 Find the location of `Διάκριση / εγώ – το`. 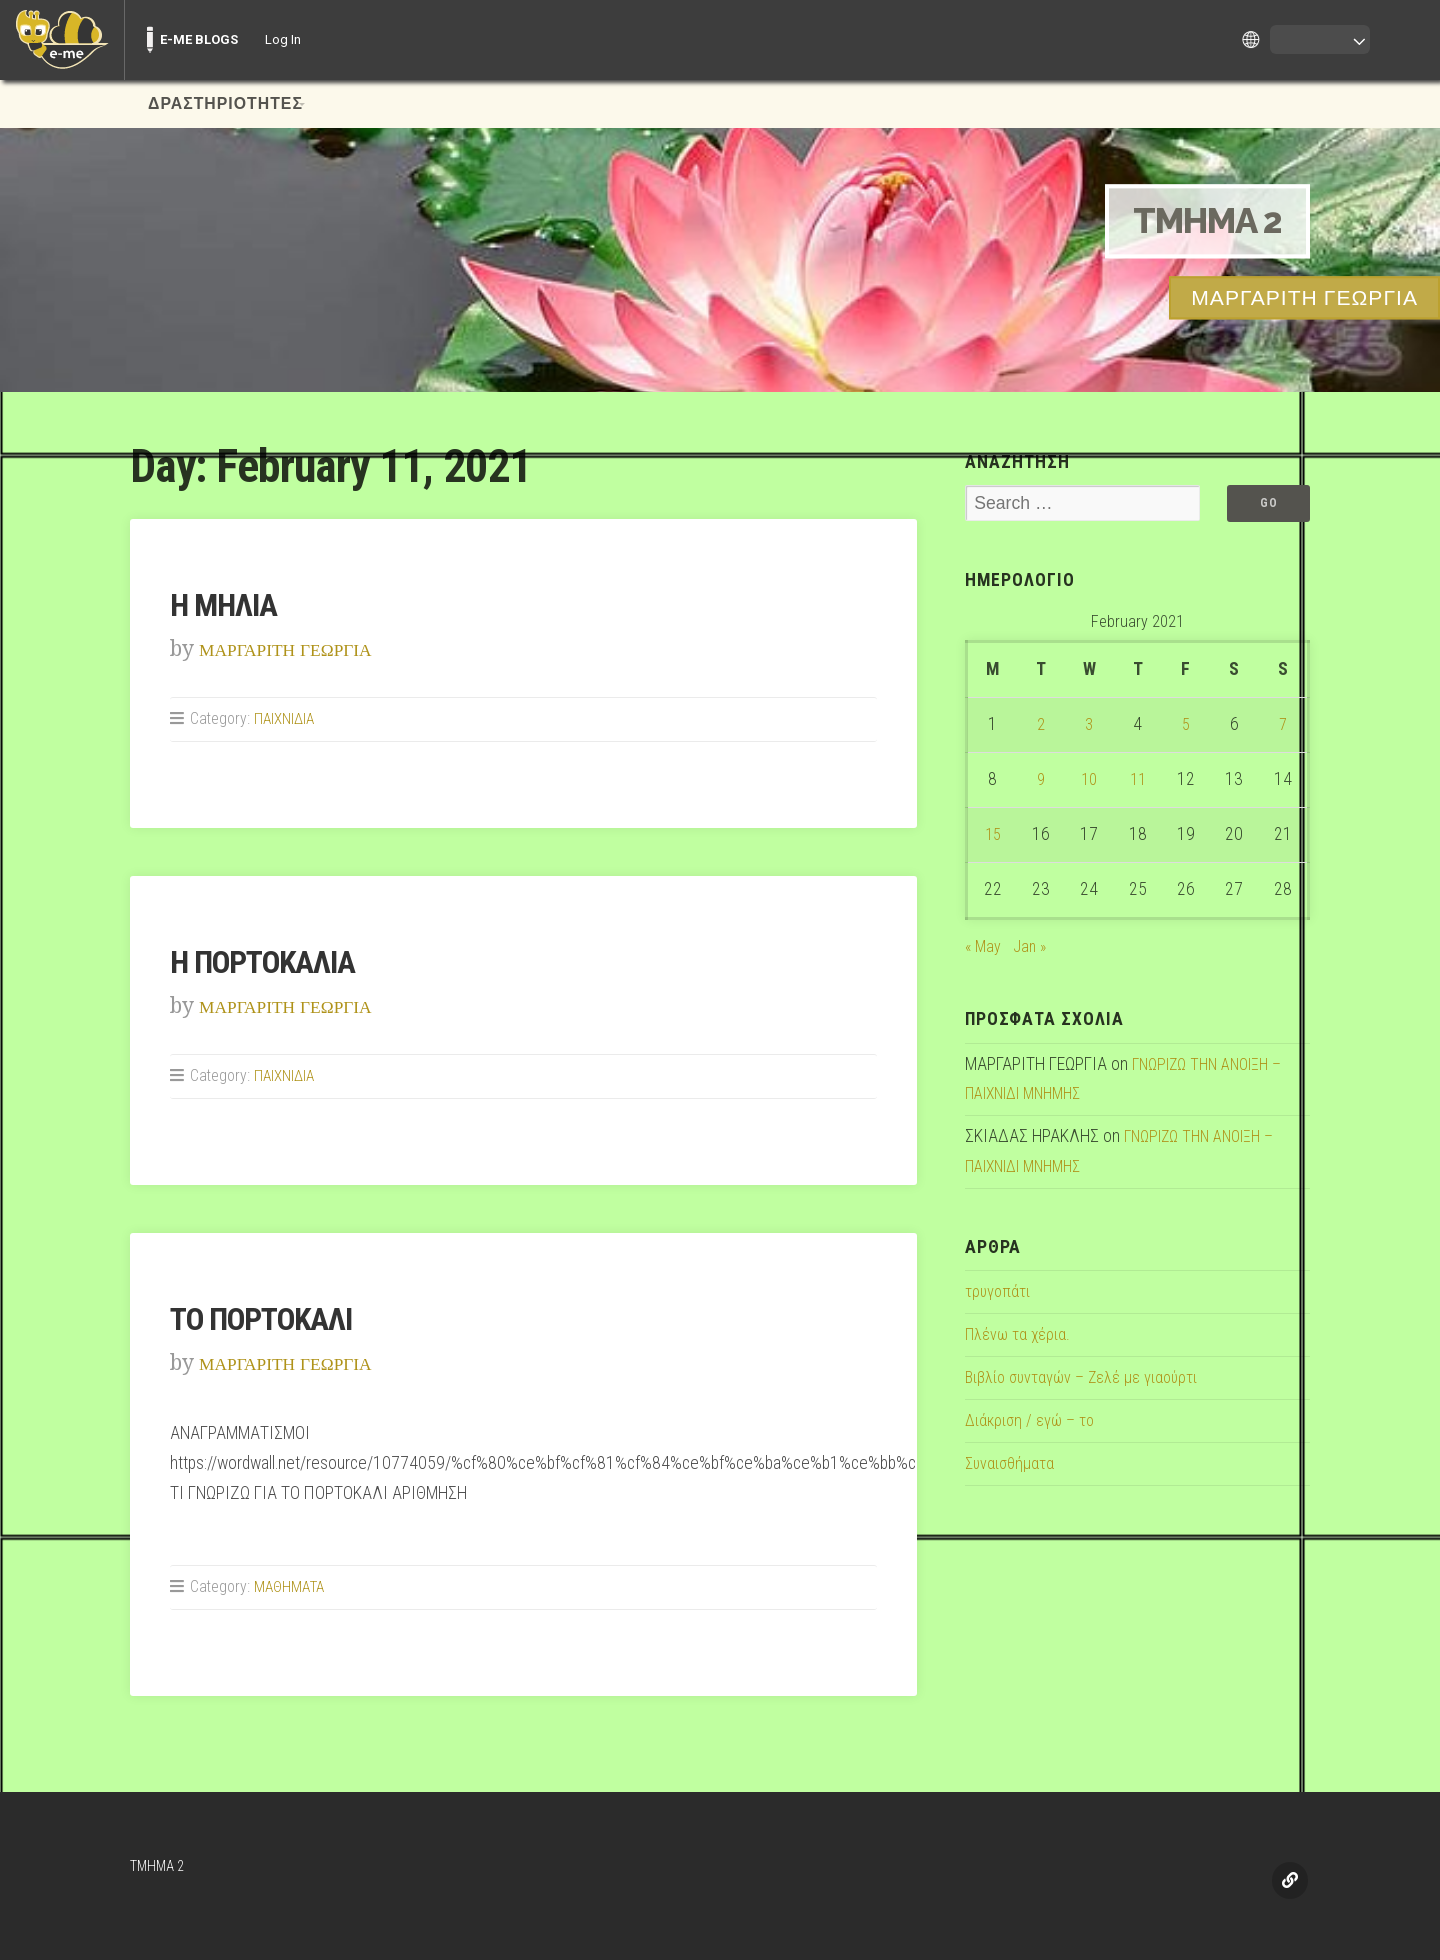

Διάκριση / εγώ – το is located at coordinates (1033, 1422).